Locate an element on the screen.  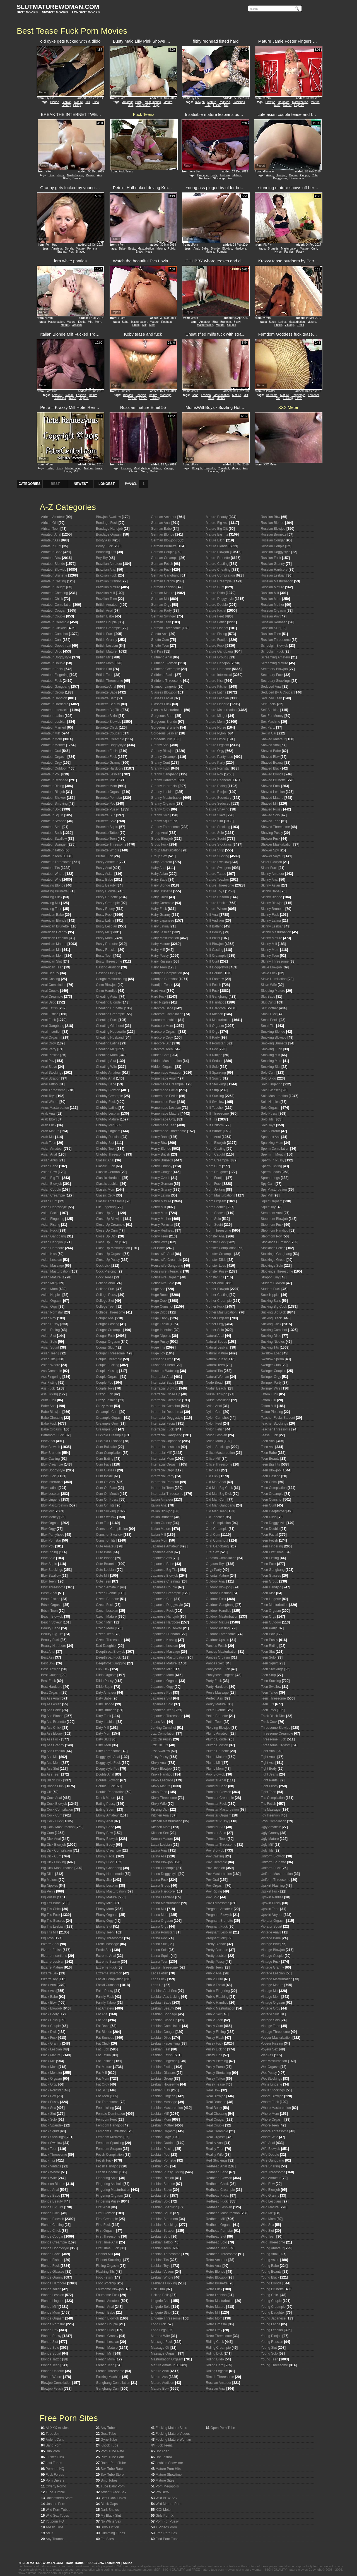
Fat Anal is located at coordinates (102, 2014).